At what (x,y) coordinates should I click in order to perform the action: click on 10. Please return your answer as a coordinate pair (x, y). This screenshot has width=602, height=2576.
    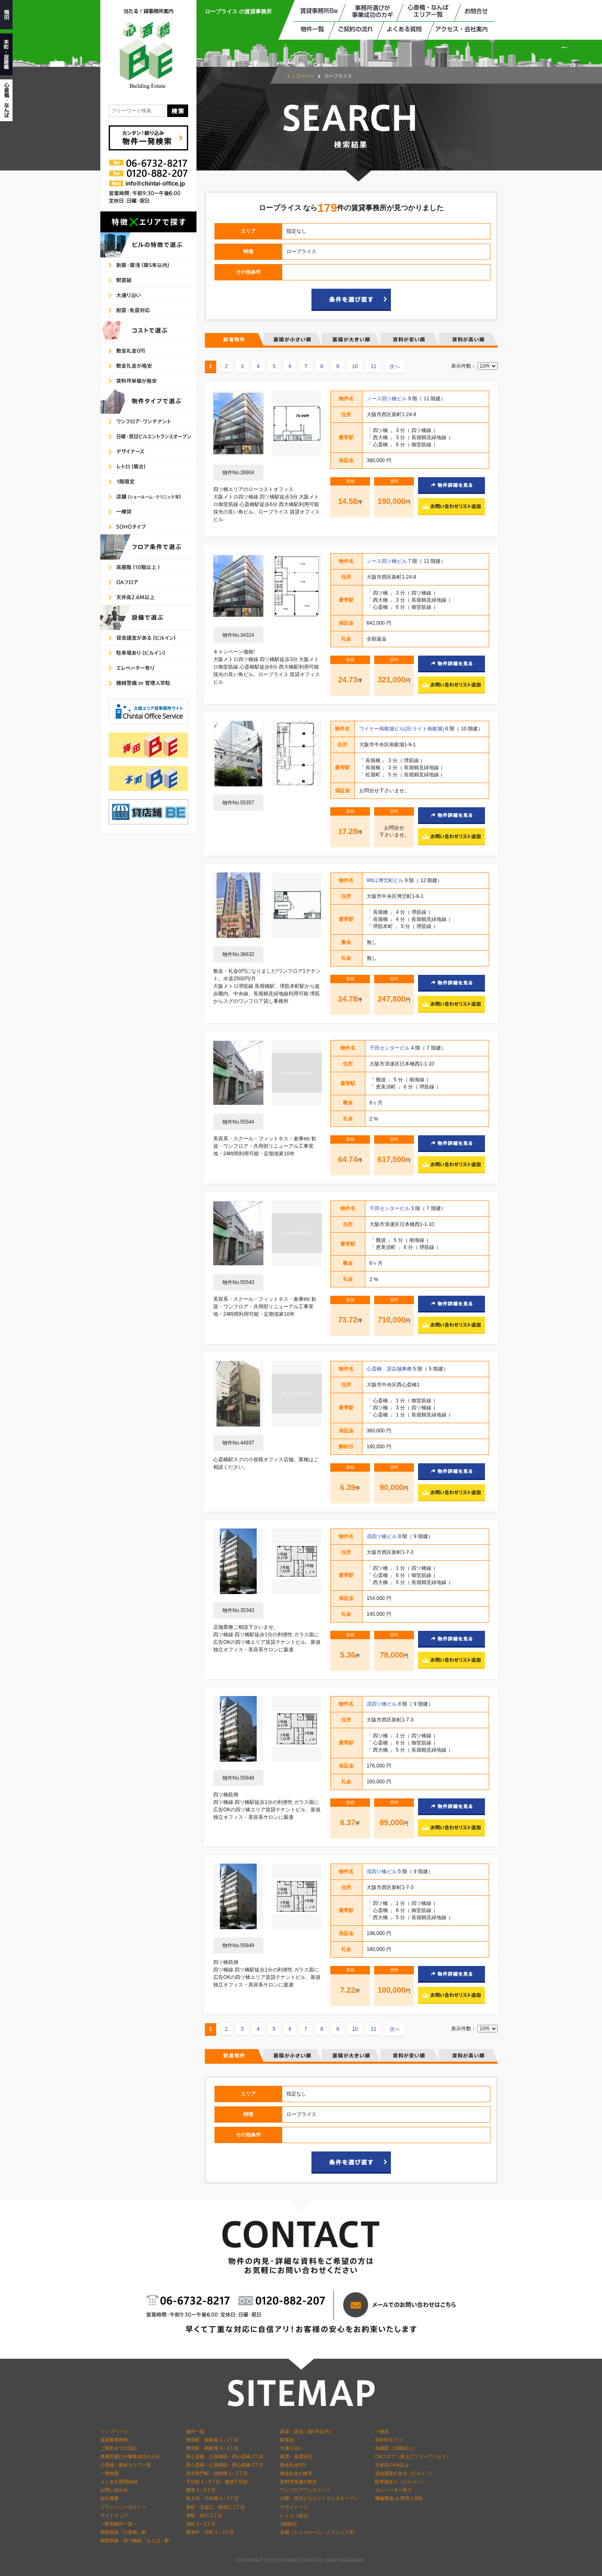
    Looking at the image, I should click on (354, 366).